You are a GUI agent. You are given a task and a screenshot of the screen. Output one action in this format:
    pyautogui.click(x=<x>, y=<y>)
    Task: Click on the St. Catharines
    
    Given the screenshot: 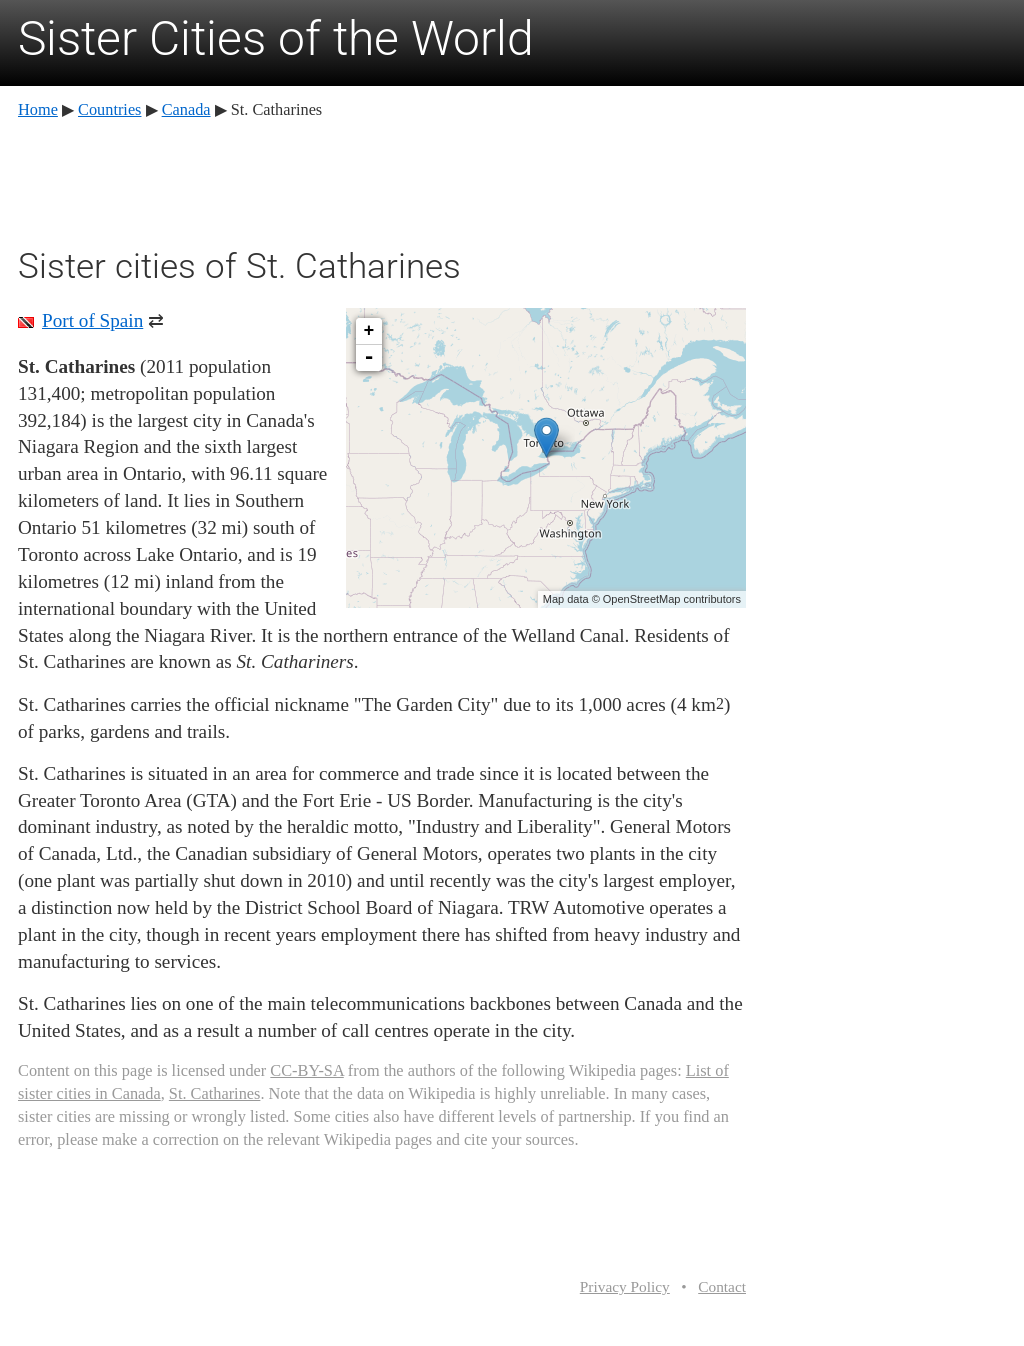 What is the action you would take?
    pyautogui.click(x=215, y=1093)
    